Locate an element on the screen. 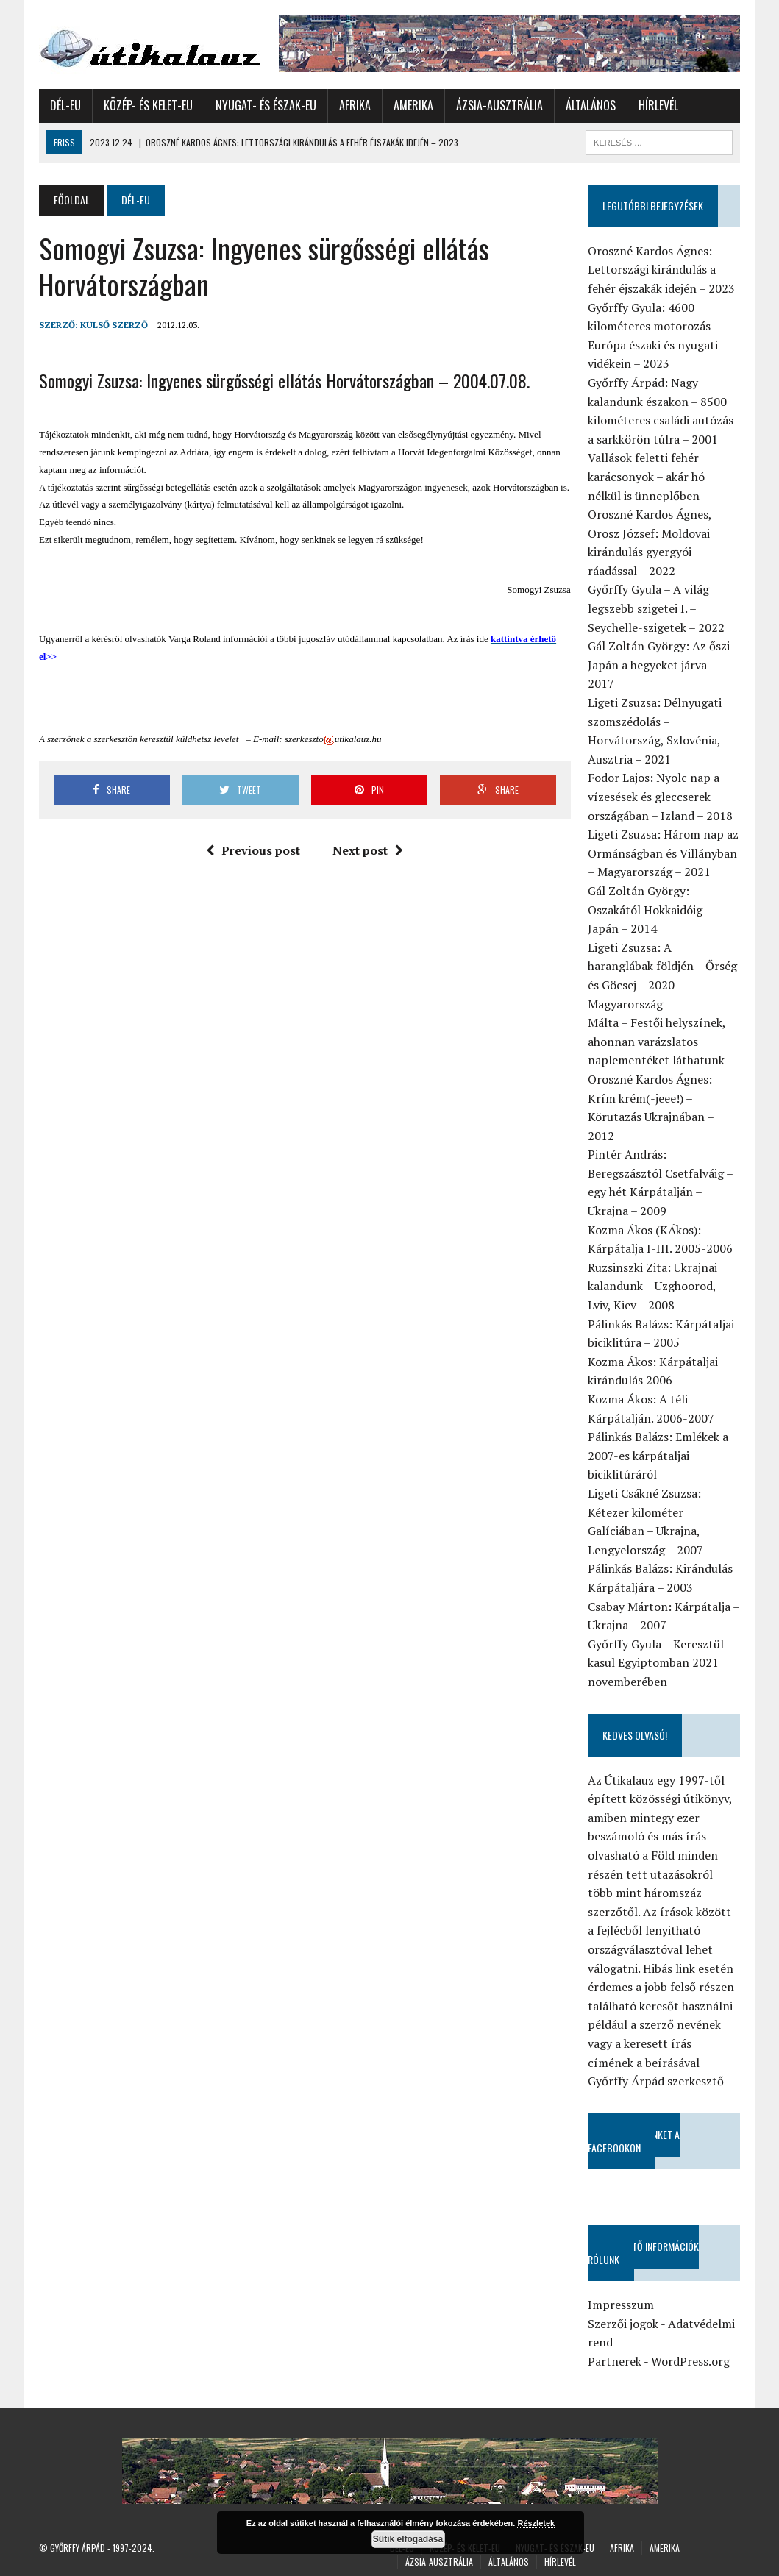  WordPress.org is located at coordinates (690, 2361).